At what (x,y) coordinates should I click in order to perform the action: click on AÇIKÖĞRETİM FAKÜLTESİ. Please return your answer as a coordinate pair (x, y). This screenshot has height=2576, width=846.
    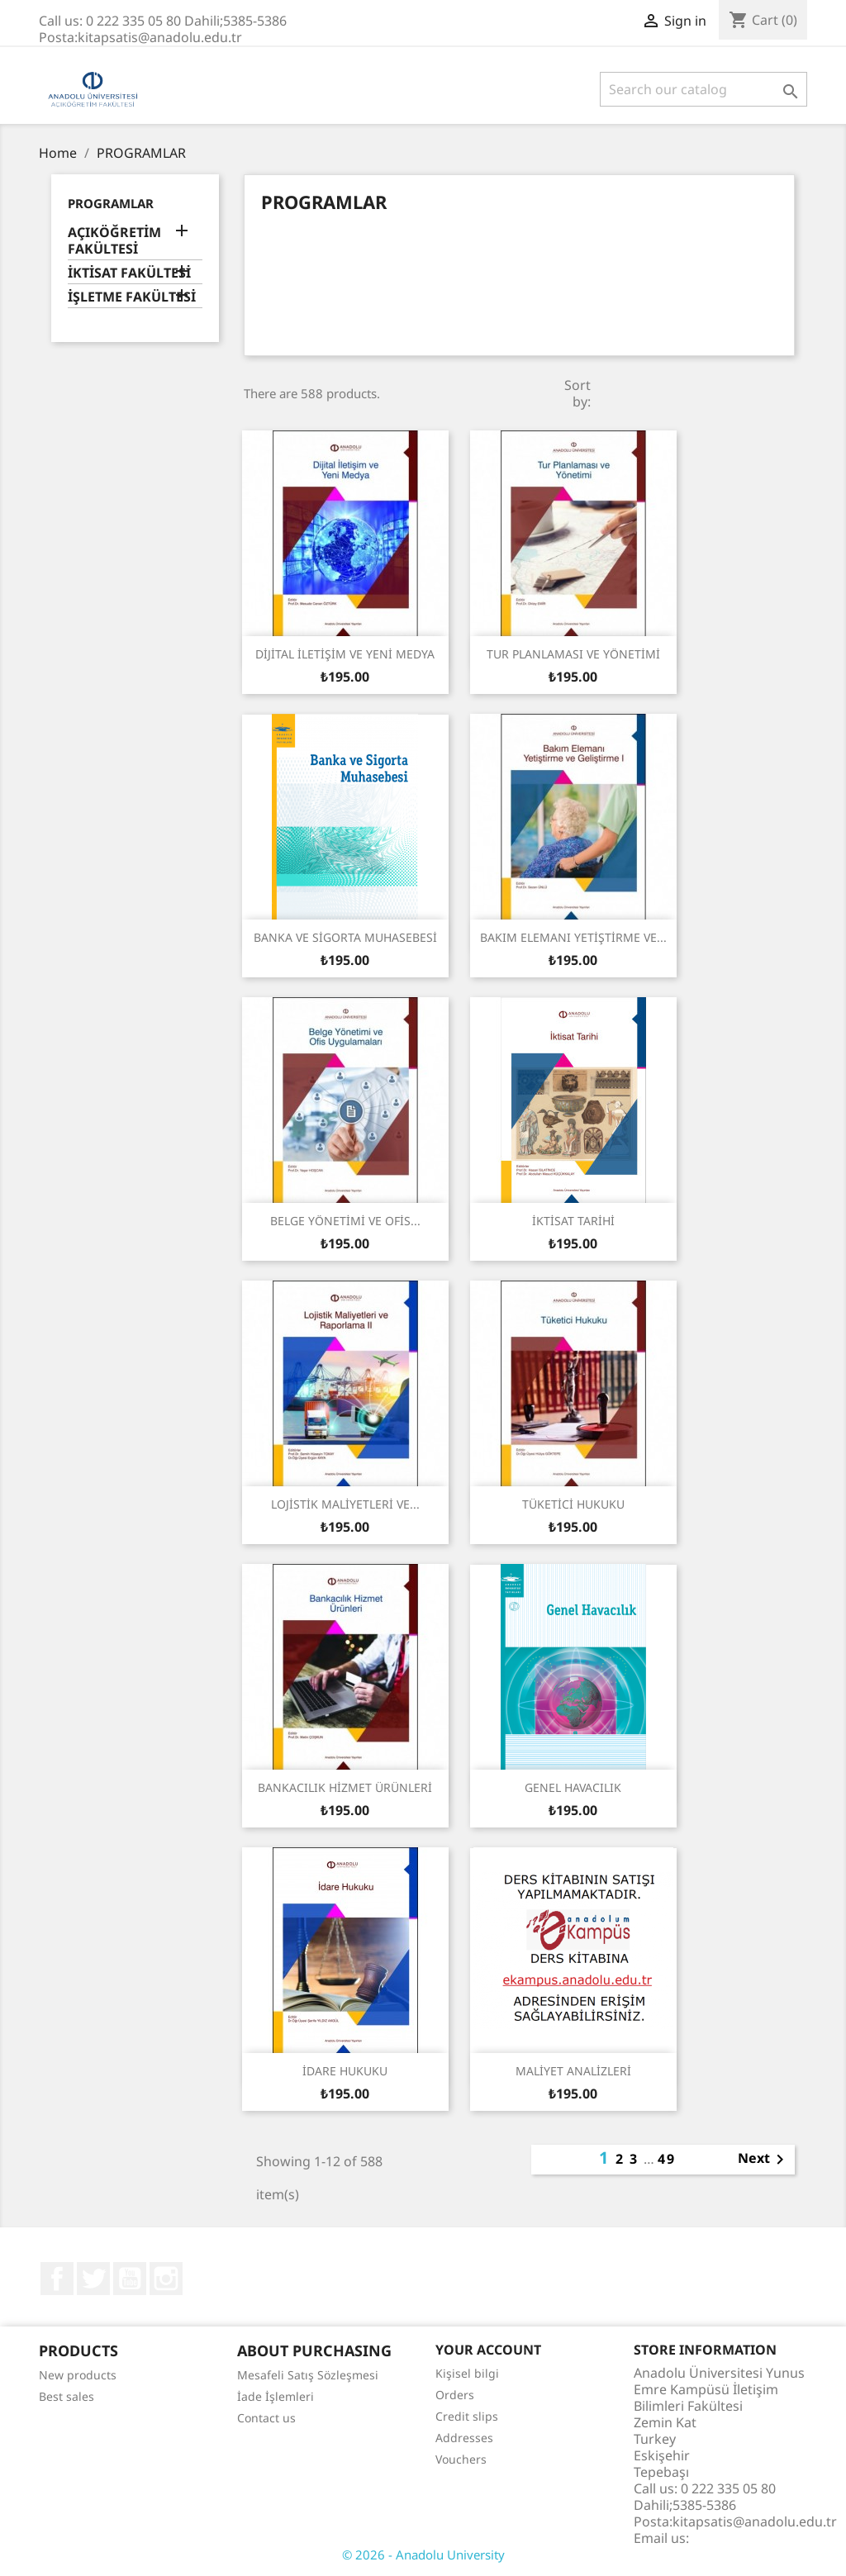
    Looking at the image, I should click on (114, 241).